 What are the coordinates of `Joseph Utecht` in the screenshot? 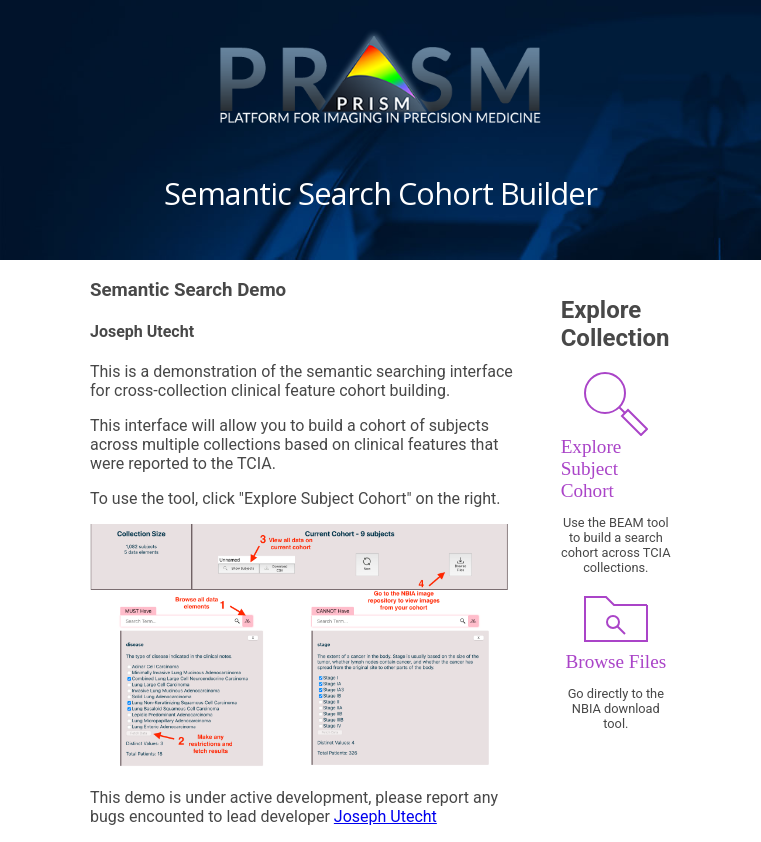 It's located at (385, 816).